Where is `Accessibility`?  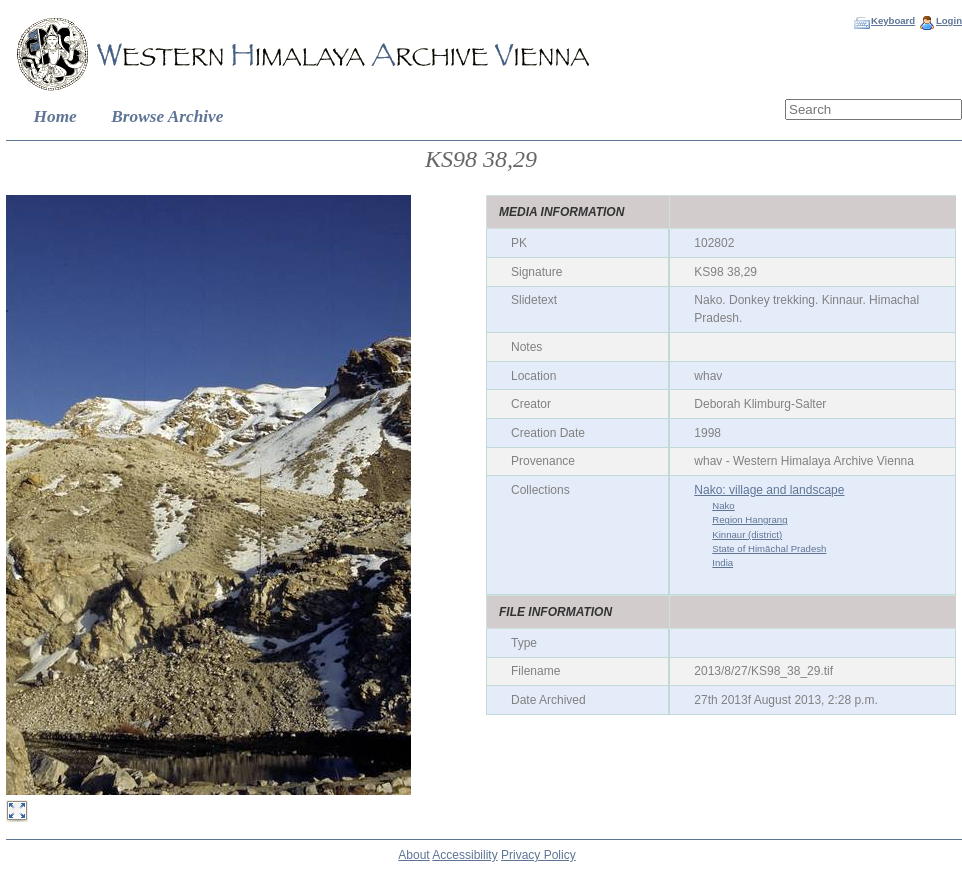
Accessibility is located at coordinates (464, 855).